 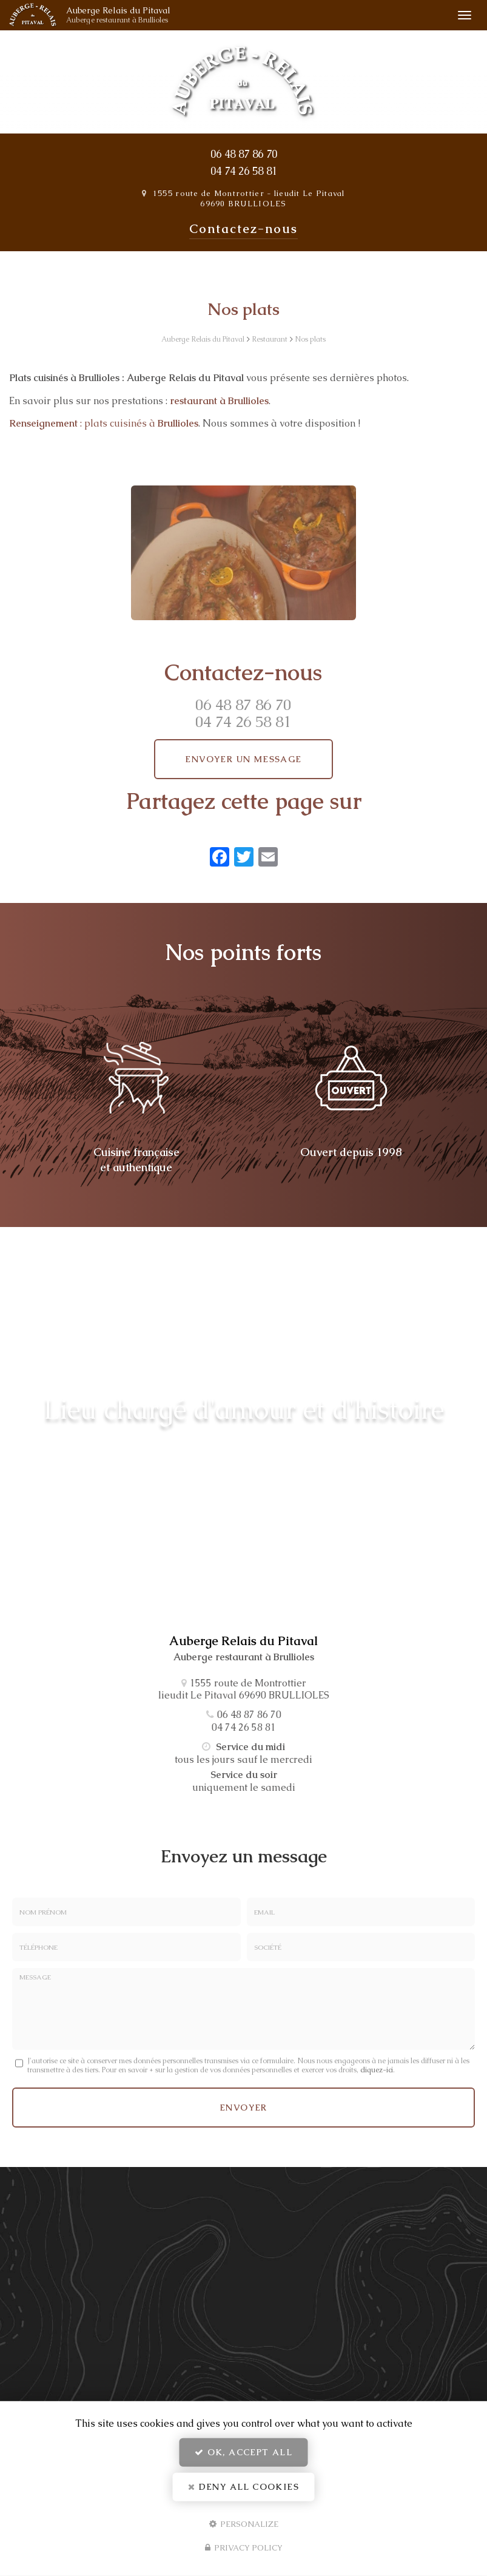 I want to click on Envoyer, so click(x=243, y=2107).